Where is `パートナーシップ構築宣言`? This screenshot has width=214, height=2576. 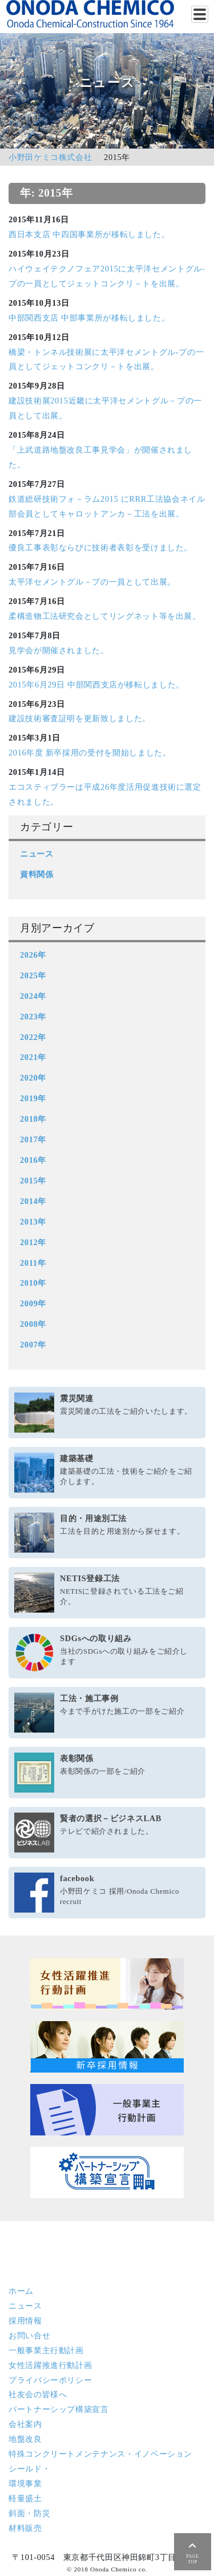
パートナーシップ構築宣言 is located at coordinates (59, 2409).